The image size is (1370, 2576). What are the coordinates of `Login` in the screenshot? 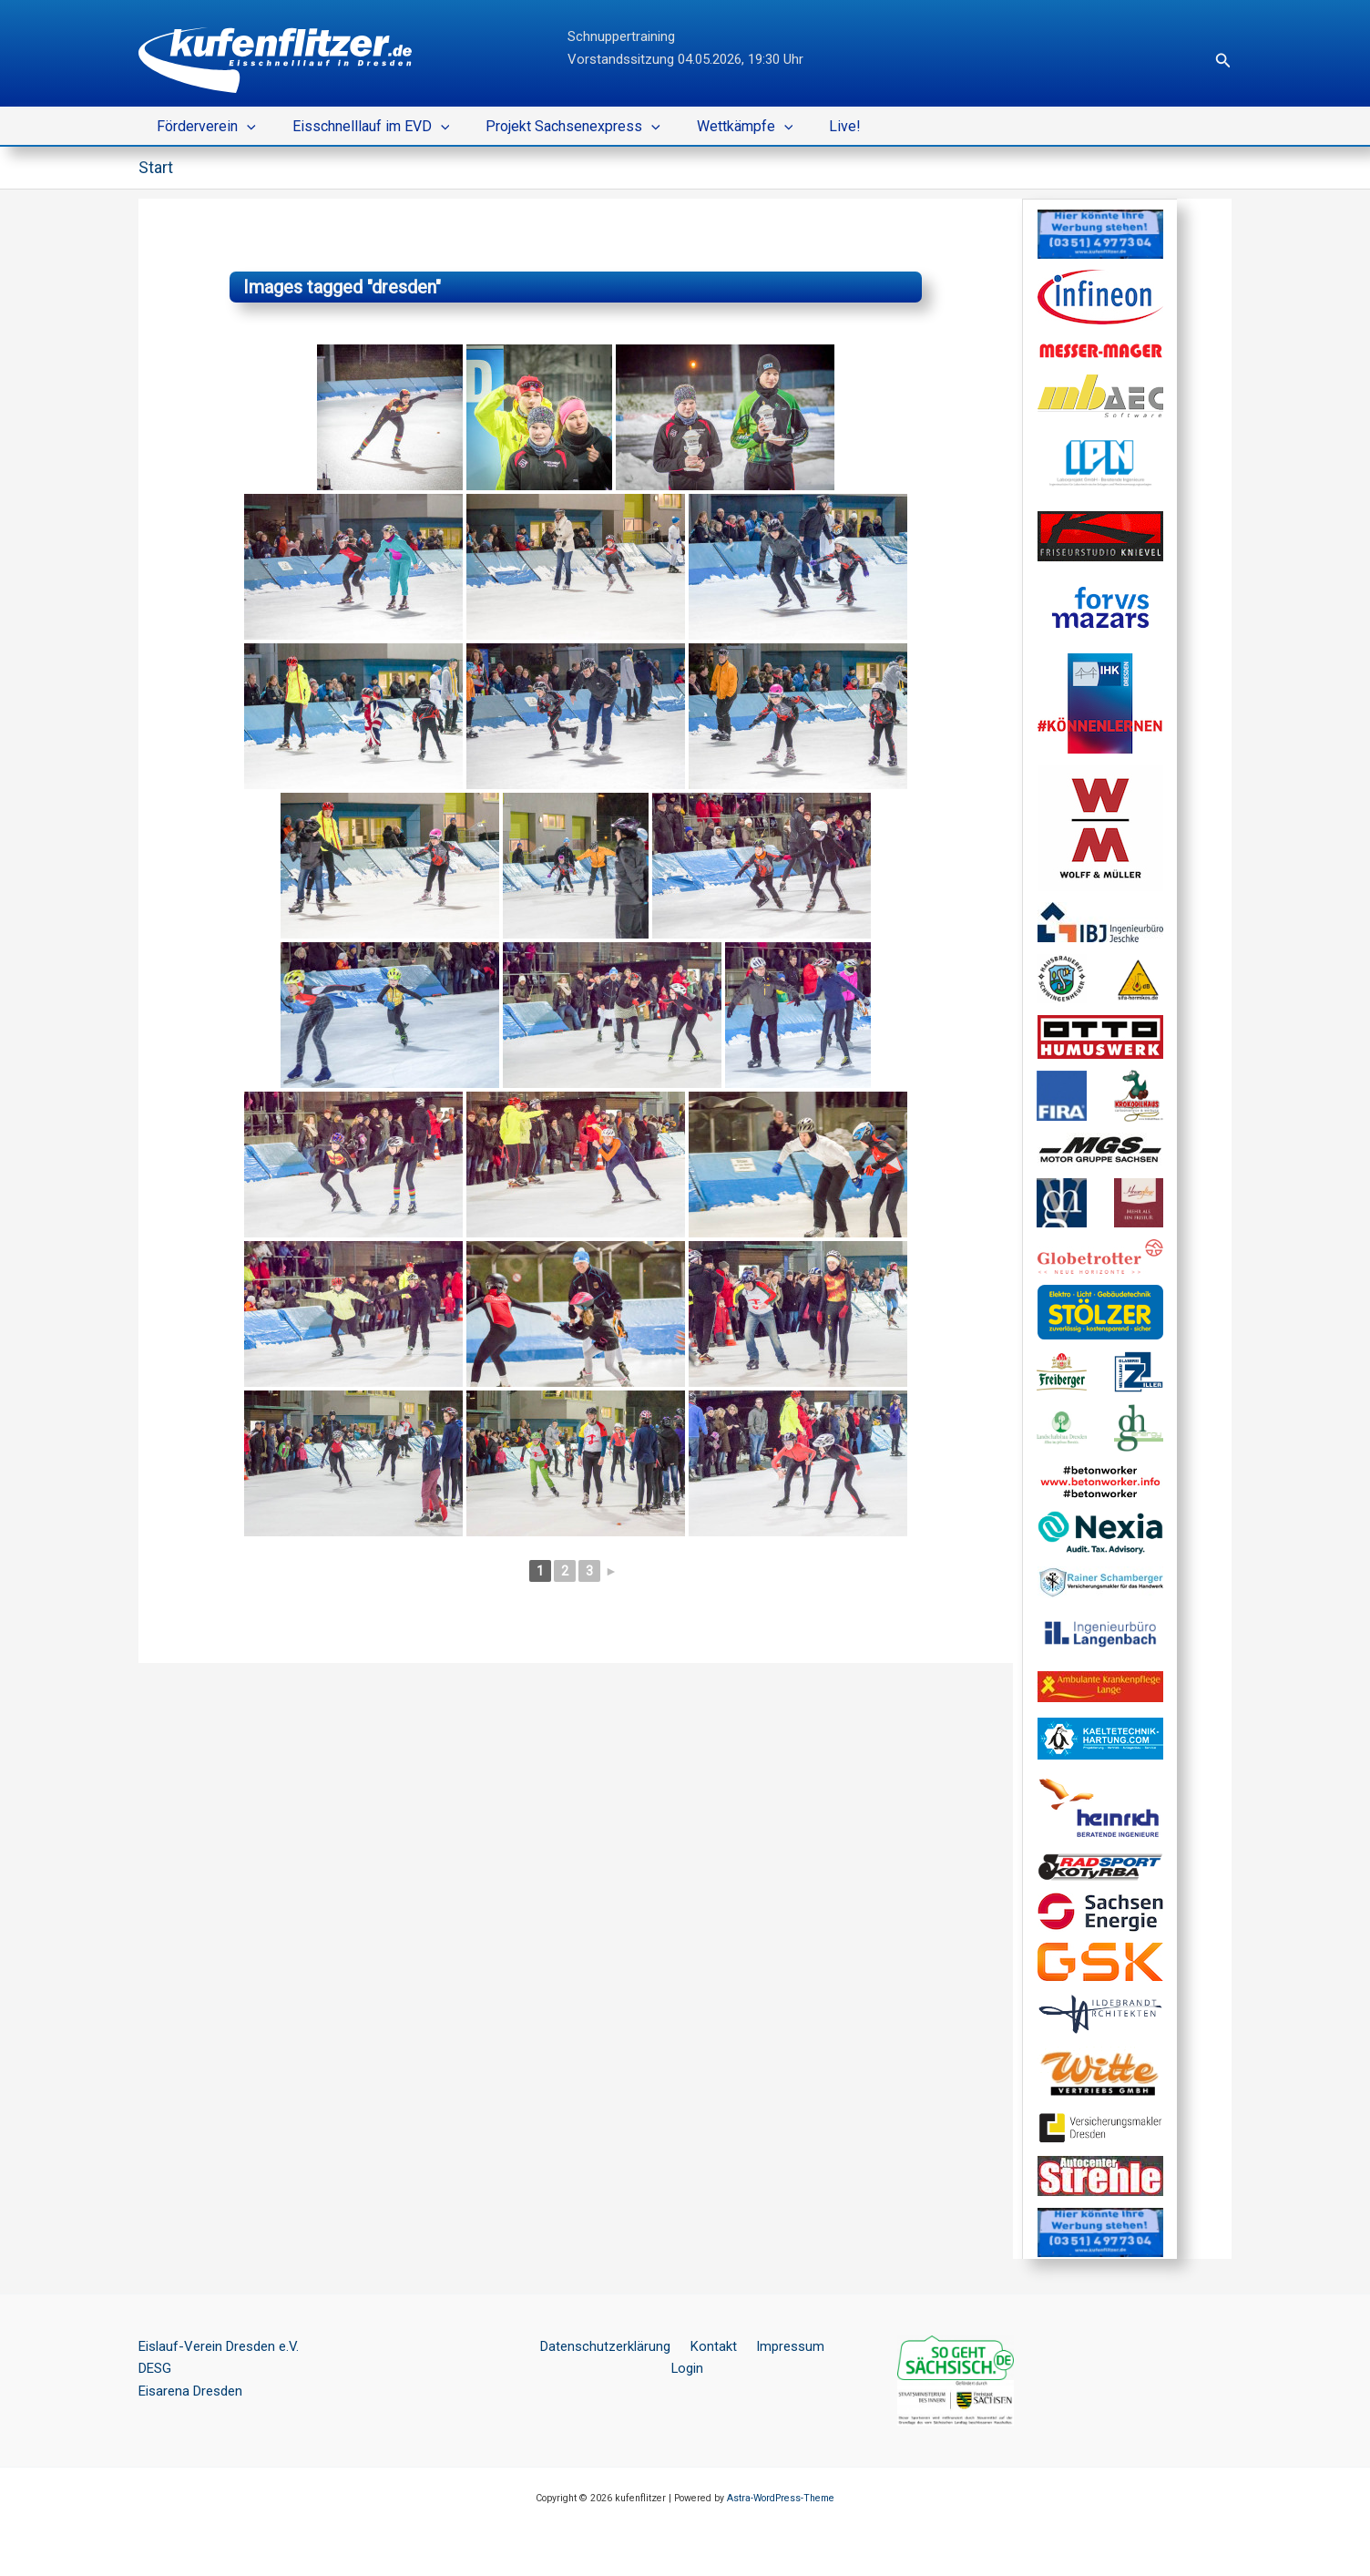 It's located at (828, 2345).